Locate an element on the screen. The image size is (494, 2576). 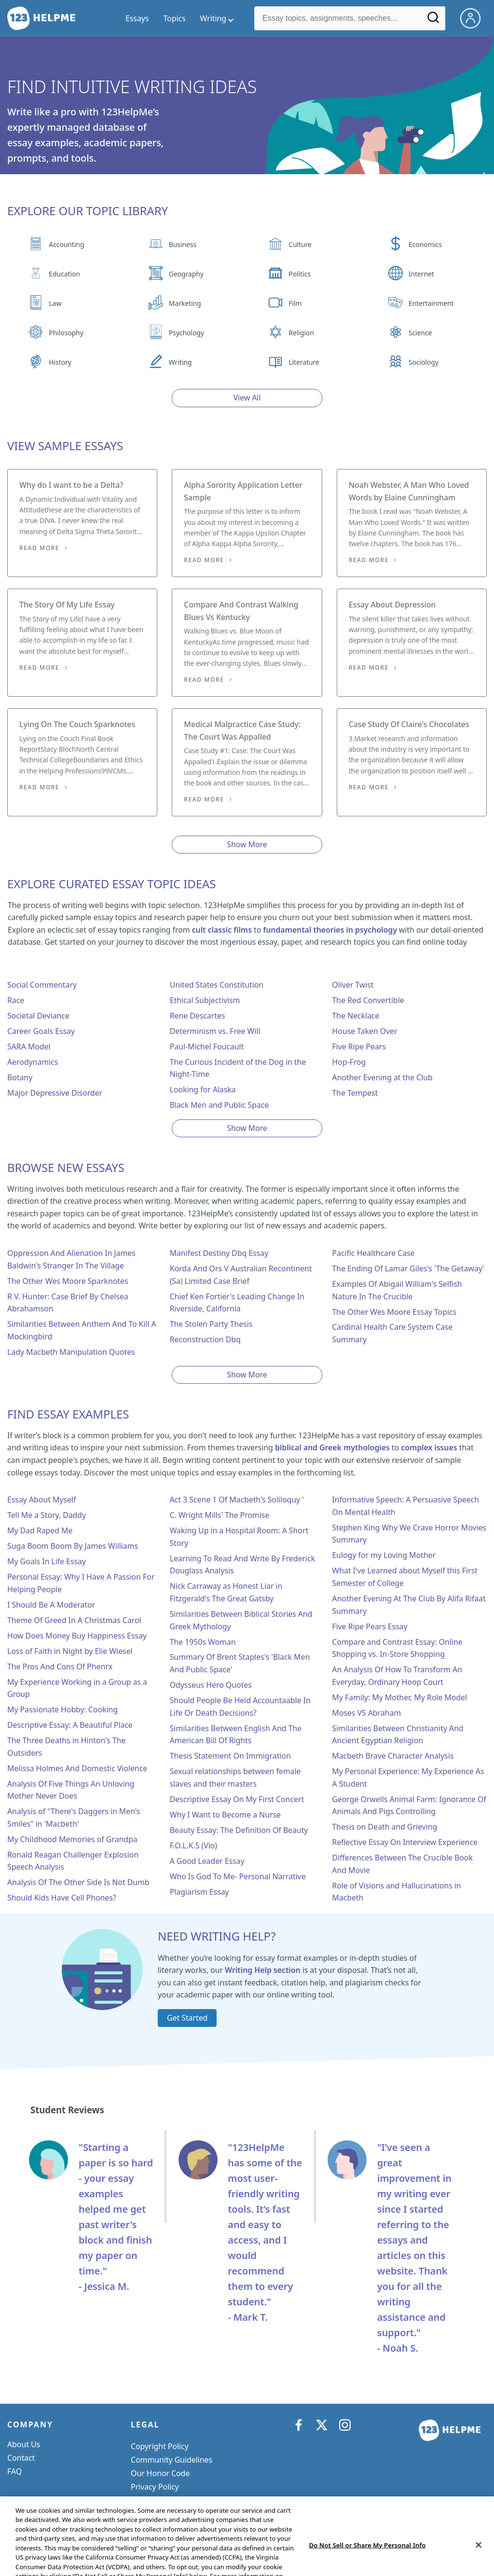
View Sample Essays is located at coordinates (65, 446).